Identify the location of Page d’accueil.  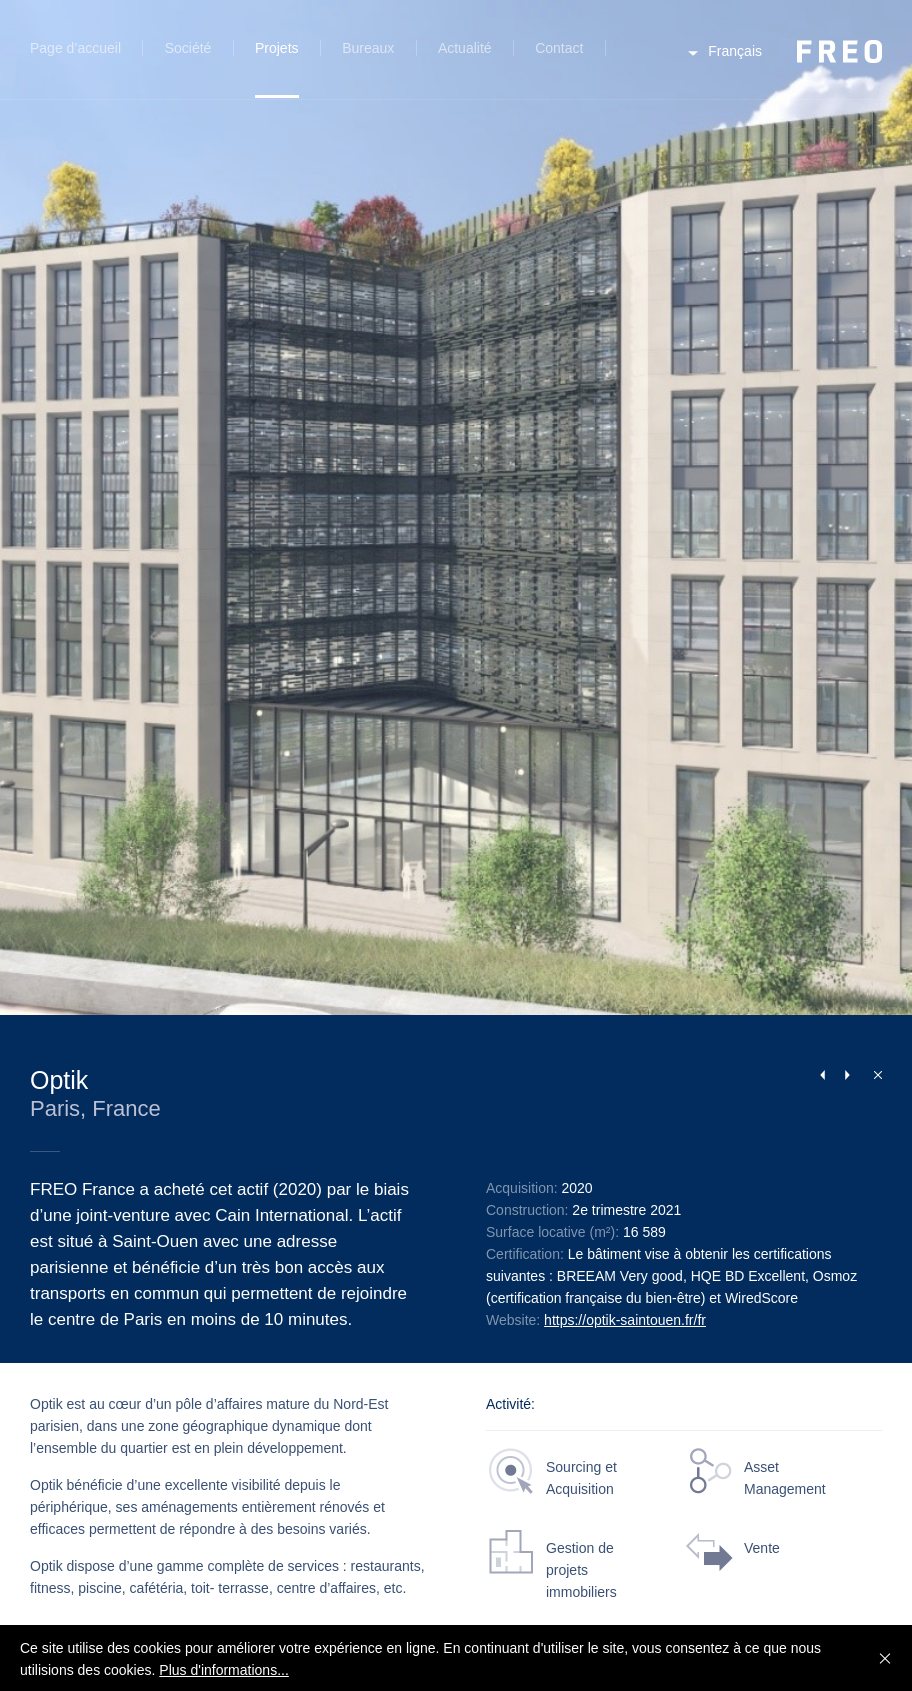
(75, 48).